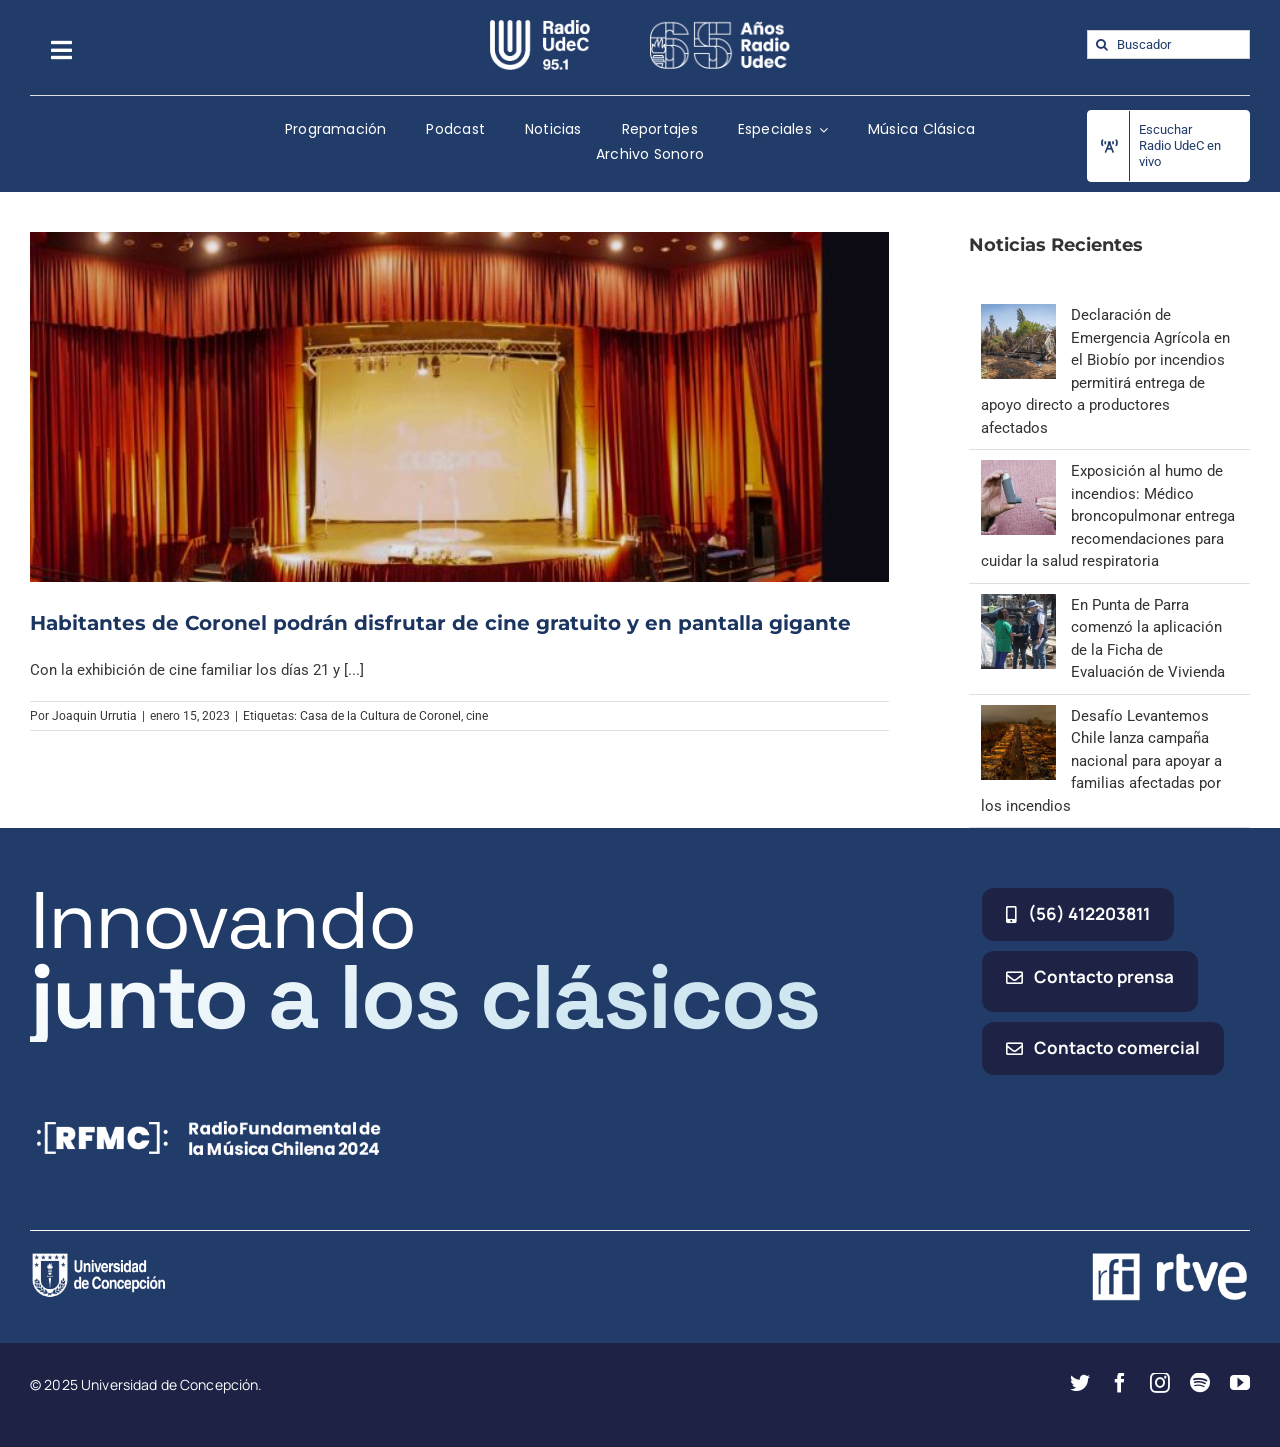 This screenshot has height=1447, width=1280. What do you see at coordinates (1018, 716) in the screenshot?
I see `[Desafío Levantemos Chile lanza campaña nacional para apoyar a familias afectadas por los incendios]` at bounding box center [1018, 716].